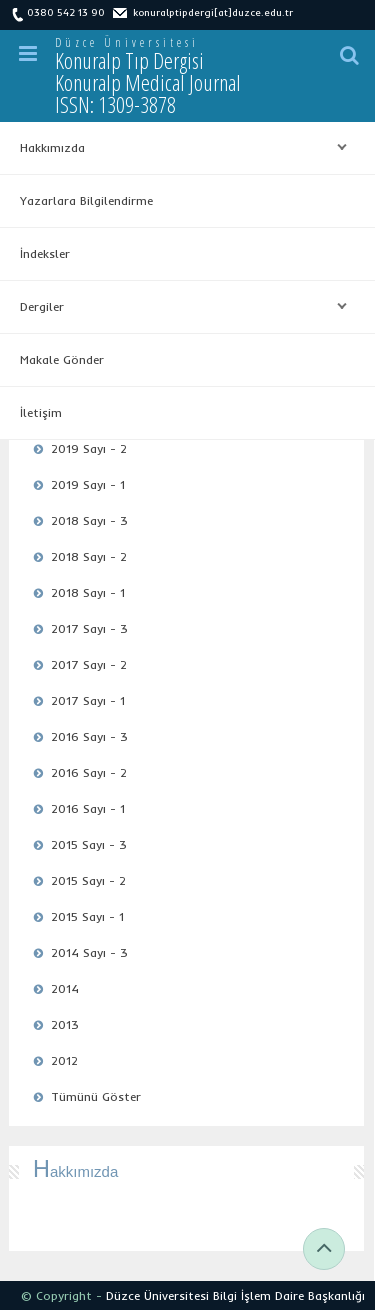  I want to click on 2015 Sayı - 2, so click(88, 880).